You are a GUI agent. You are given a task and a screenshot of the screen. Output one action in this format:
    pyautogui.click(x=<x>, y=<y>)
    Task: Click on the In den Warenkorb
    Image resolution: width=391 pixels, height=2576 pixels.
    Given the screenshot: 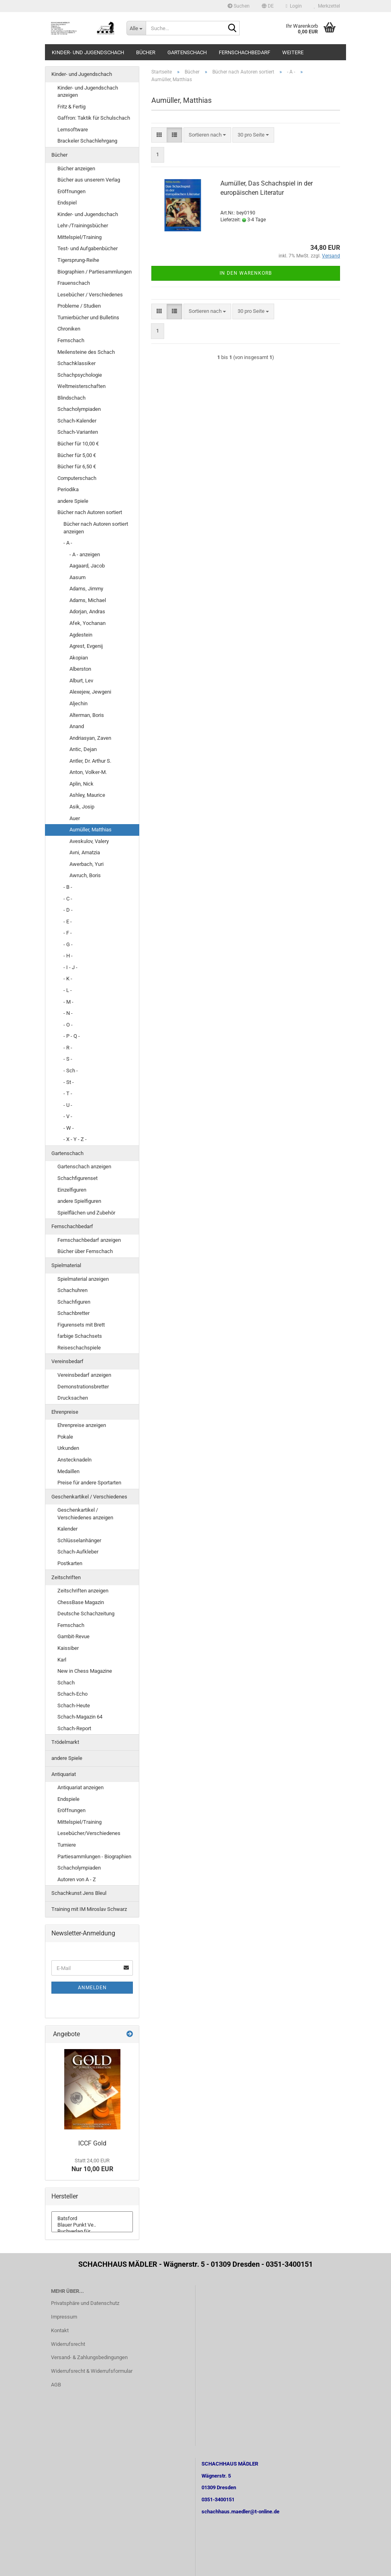 What is the action you would take?
    pyautogui.click(x=246, y=273)
    